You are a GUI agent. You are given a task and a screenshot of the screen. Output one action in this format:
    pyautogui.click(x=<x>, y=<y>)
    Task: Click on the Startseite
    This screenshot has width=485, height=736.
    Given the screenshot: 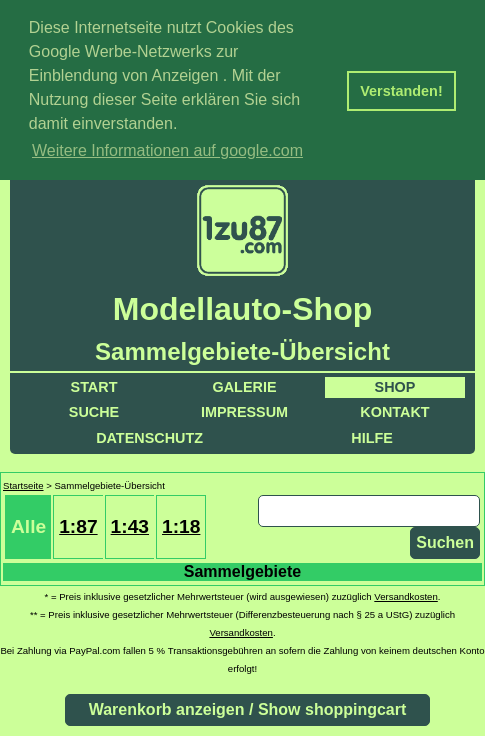 What is the action you would take?
    pyautogui.click(x=23, y=483)
    